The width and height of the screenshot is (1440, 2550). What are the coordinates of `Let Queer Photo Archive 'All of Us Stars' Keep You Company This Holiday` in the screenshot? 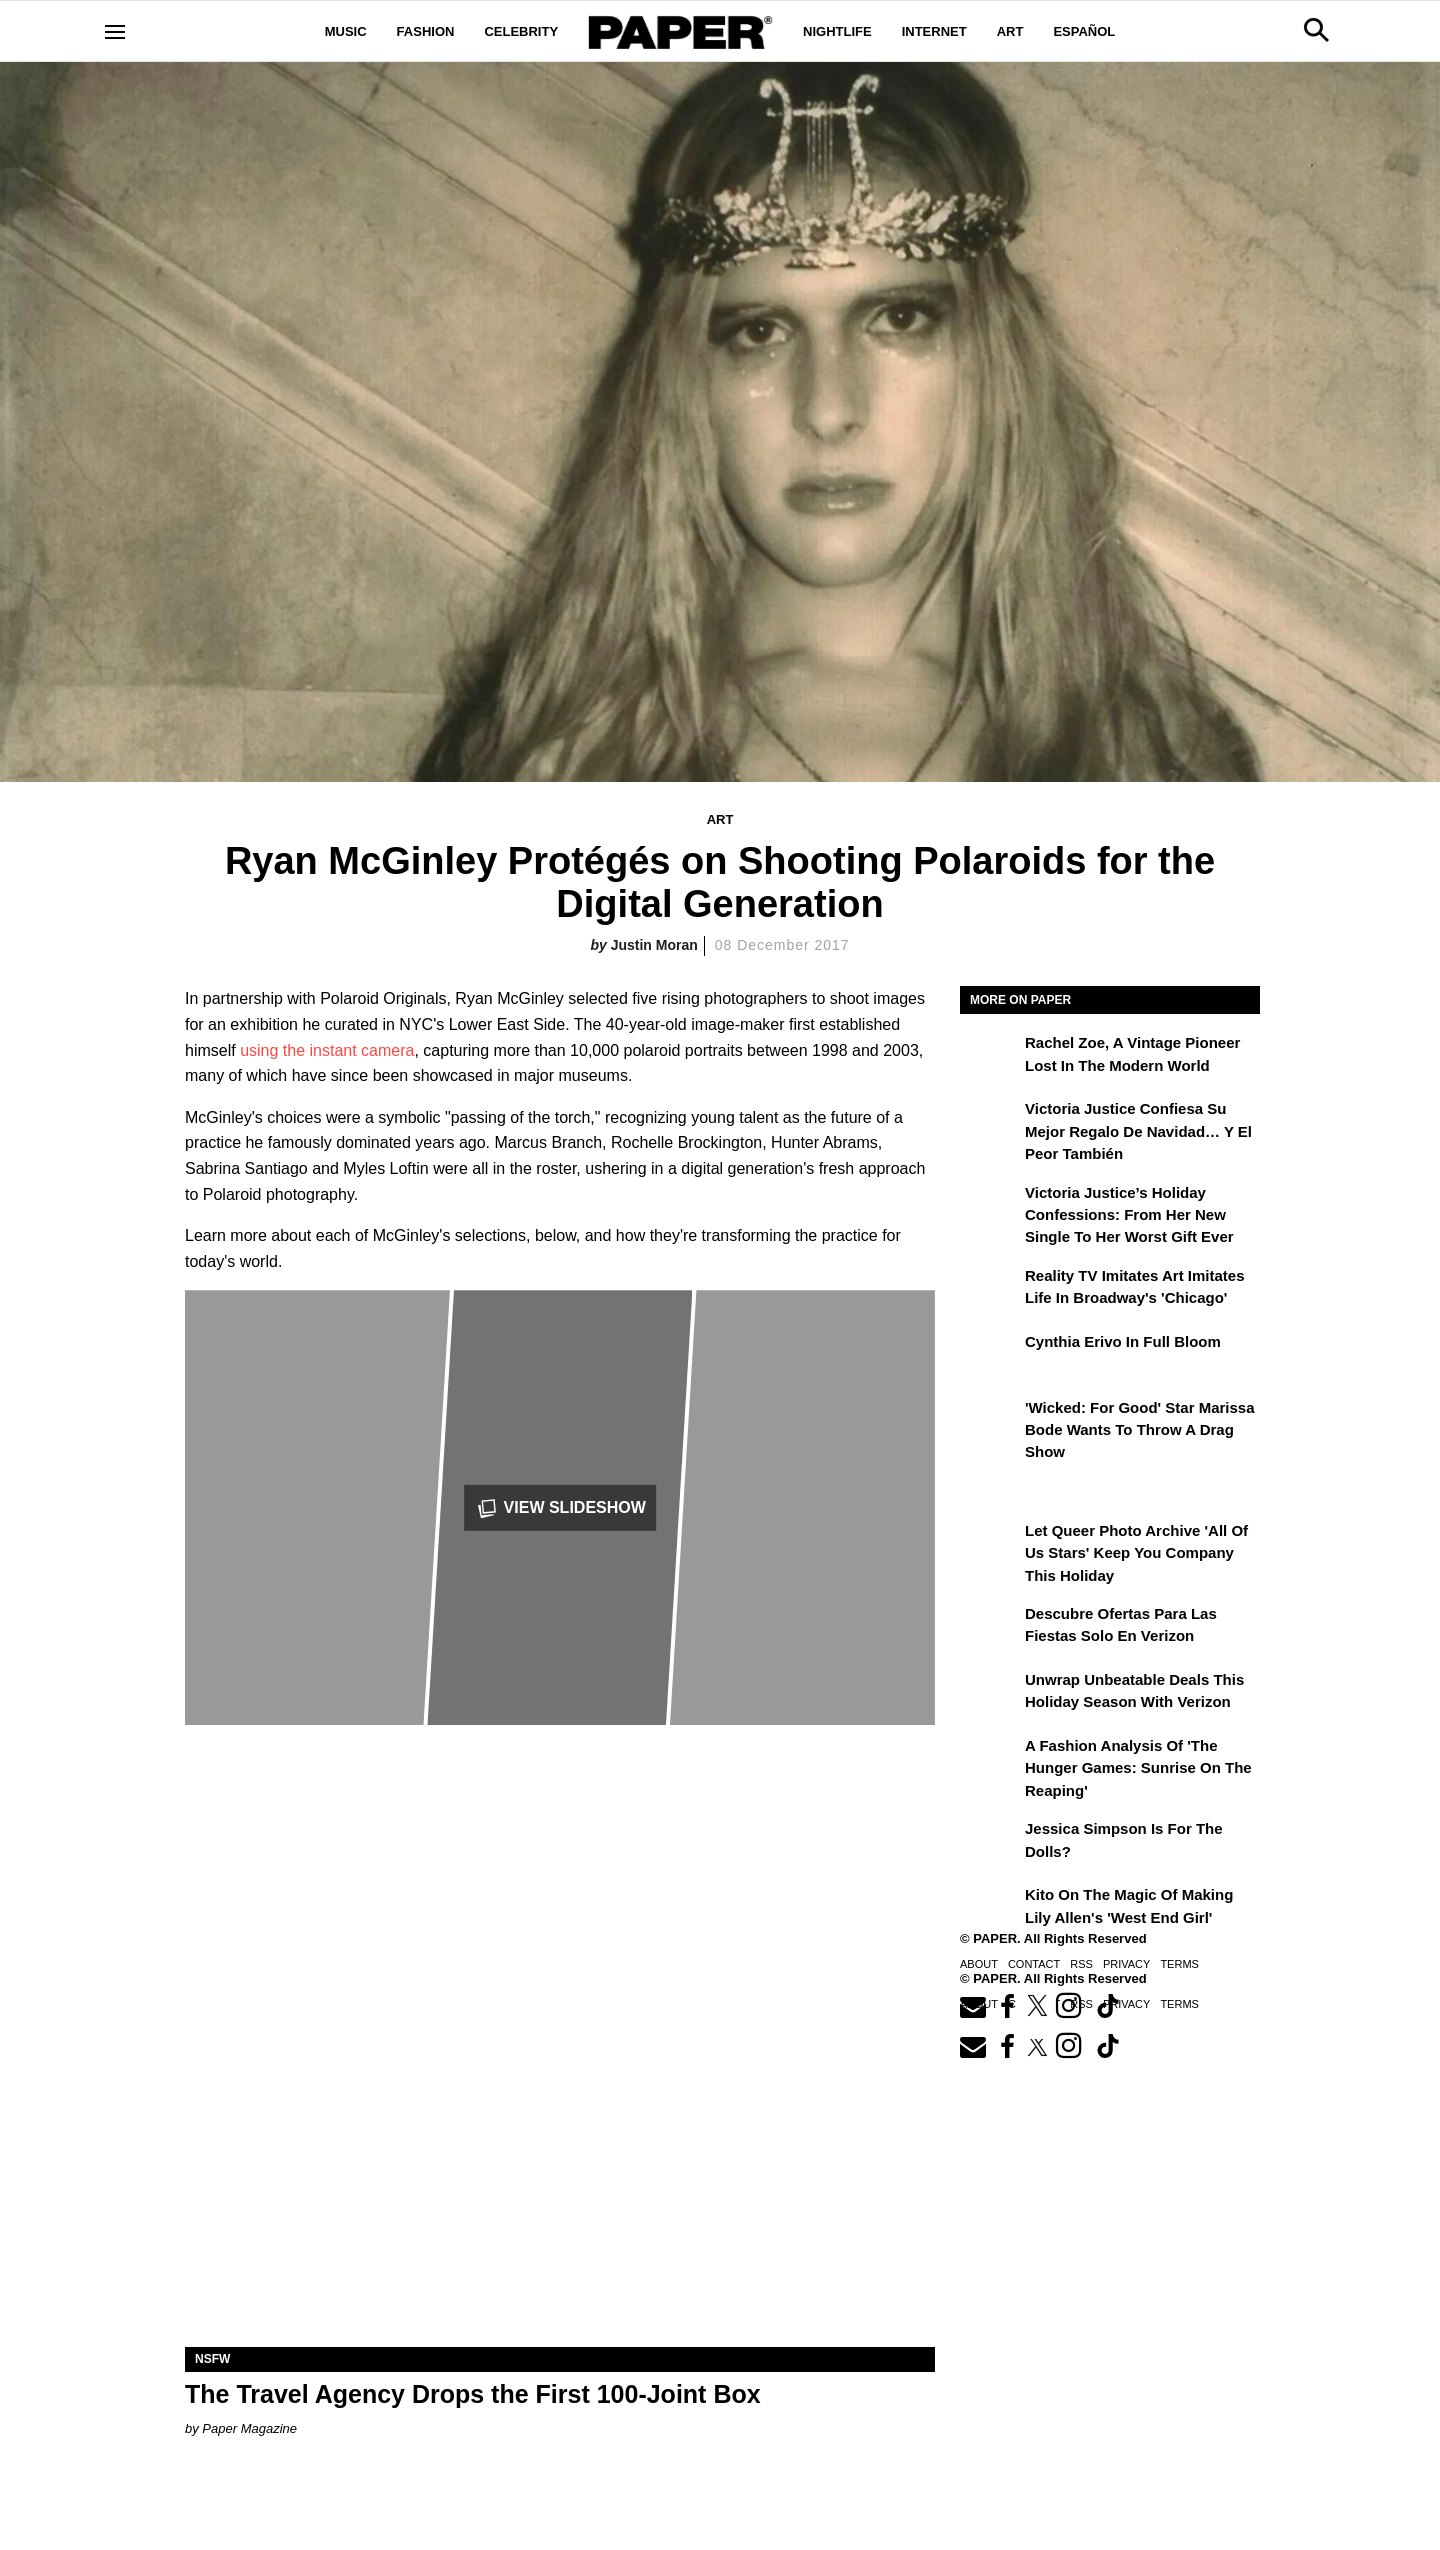 It's located at (1136, 1553).